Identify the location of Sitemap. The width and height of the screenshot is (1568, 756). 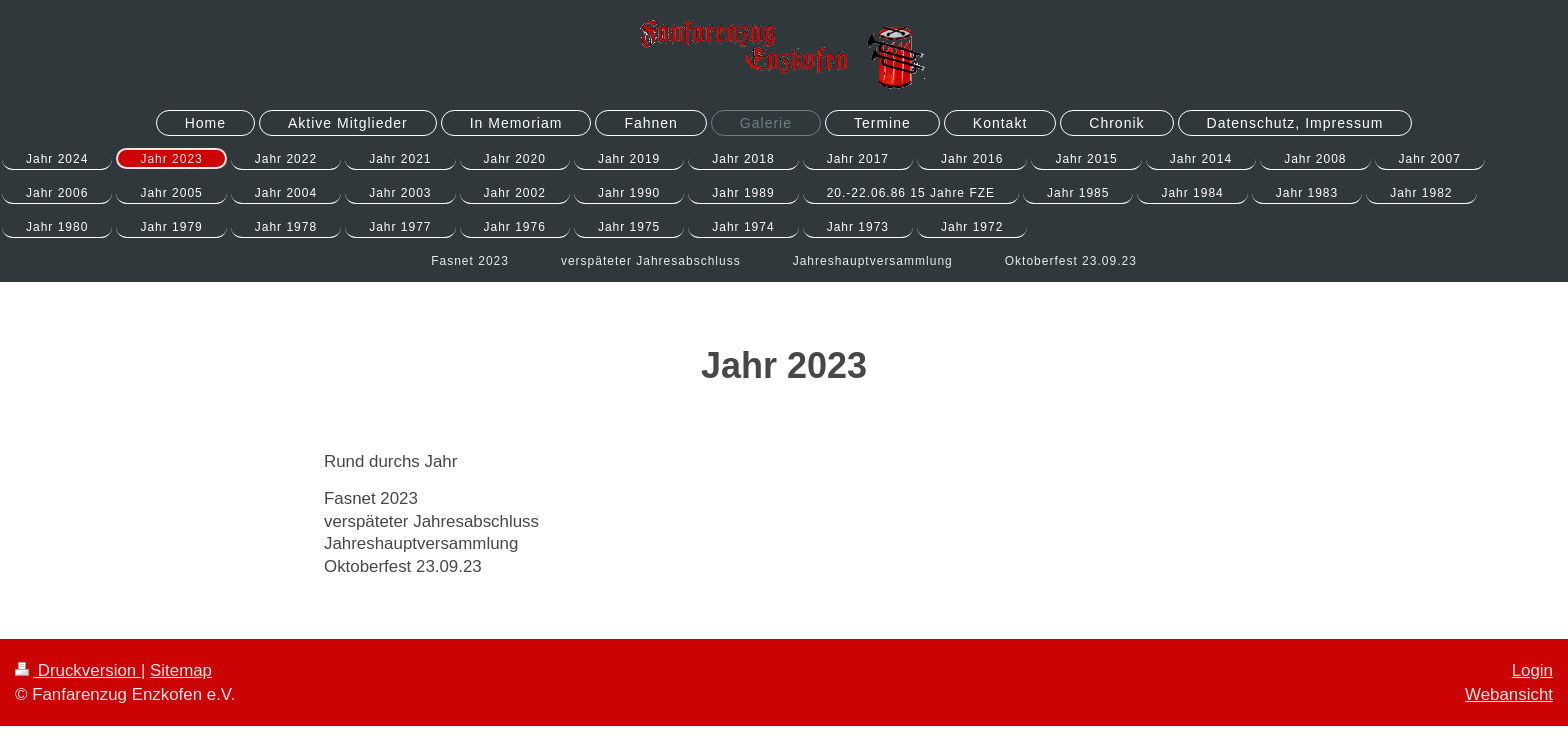
(181, 670).